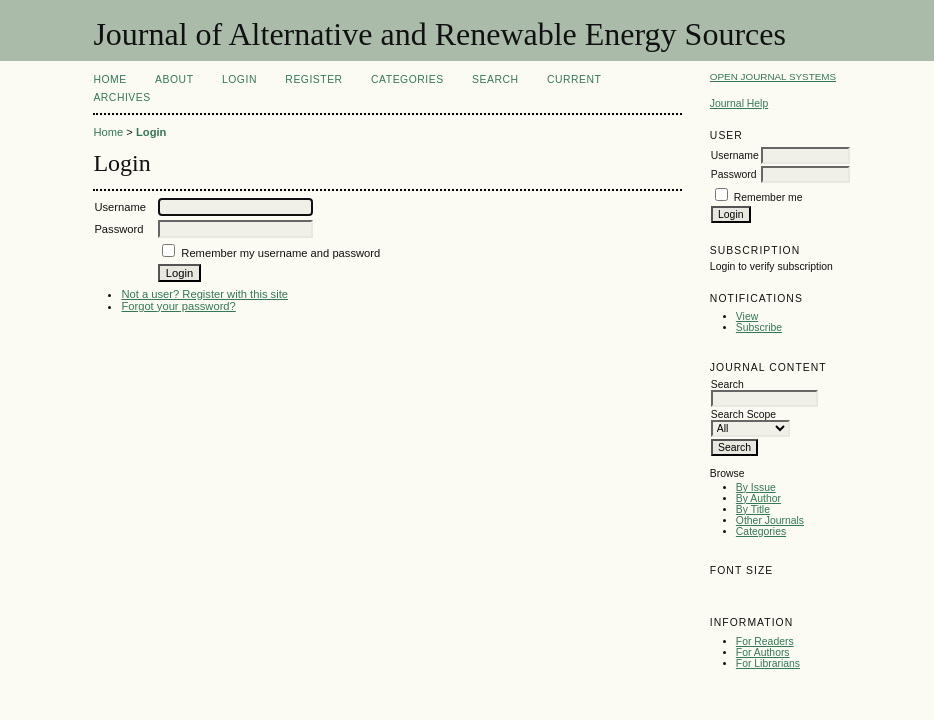 This screenshot has width=934, height=720. What do you see at coordinates (765, 641) in the screenshot?
I see `For Readers` at bounding box center [765, 641].